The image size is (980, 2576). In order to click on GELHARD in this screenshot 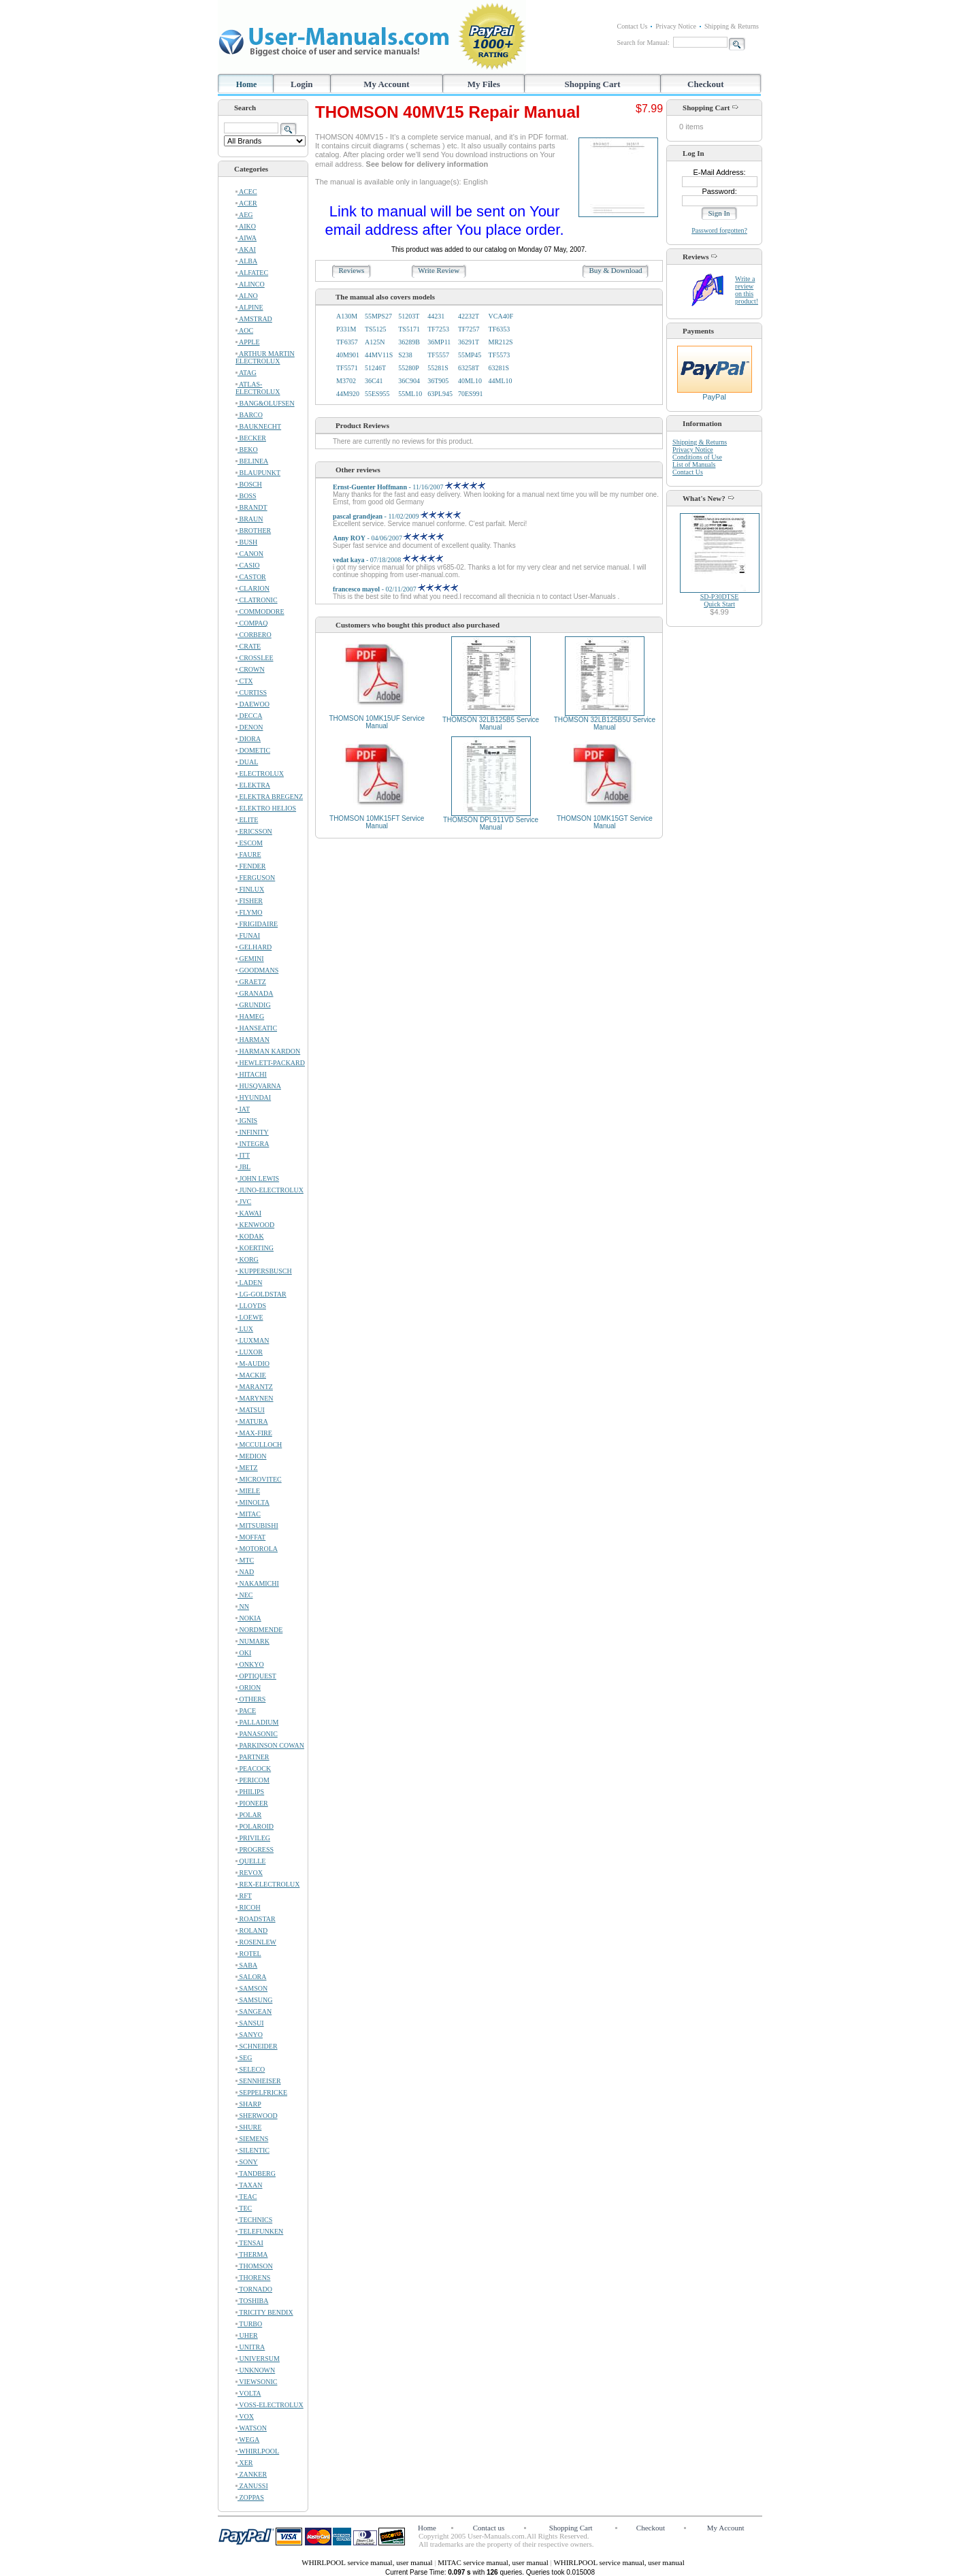, I will do `click(253, 947)`.